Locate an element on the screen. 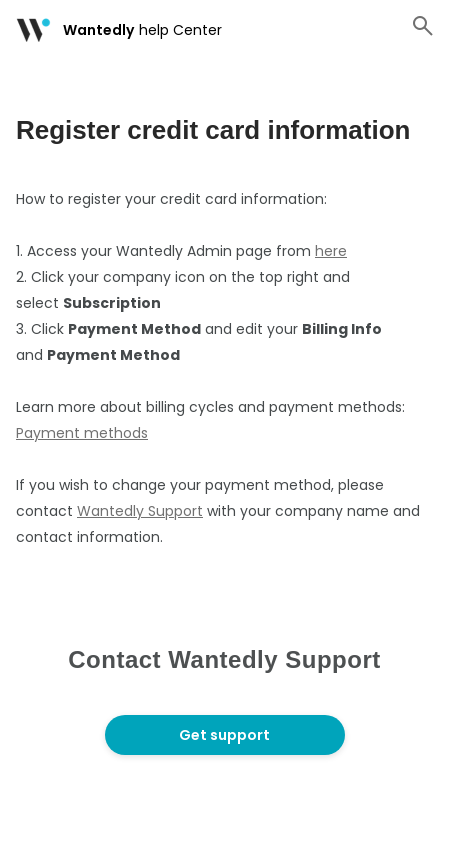  here is located at coordinates (331, 251).